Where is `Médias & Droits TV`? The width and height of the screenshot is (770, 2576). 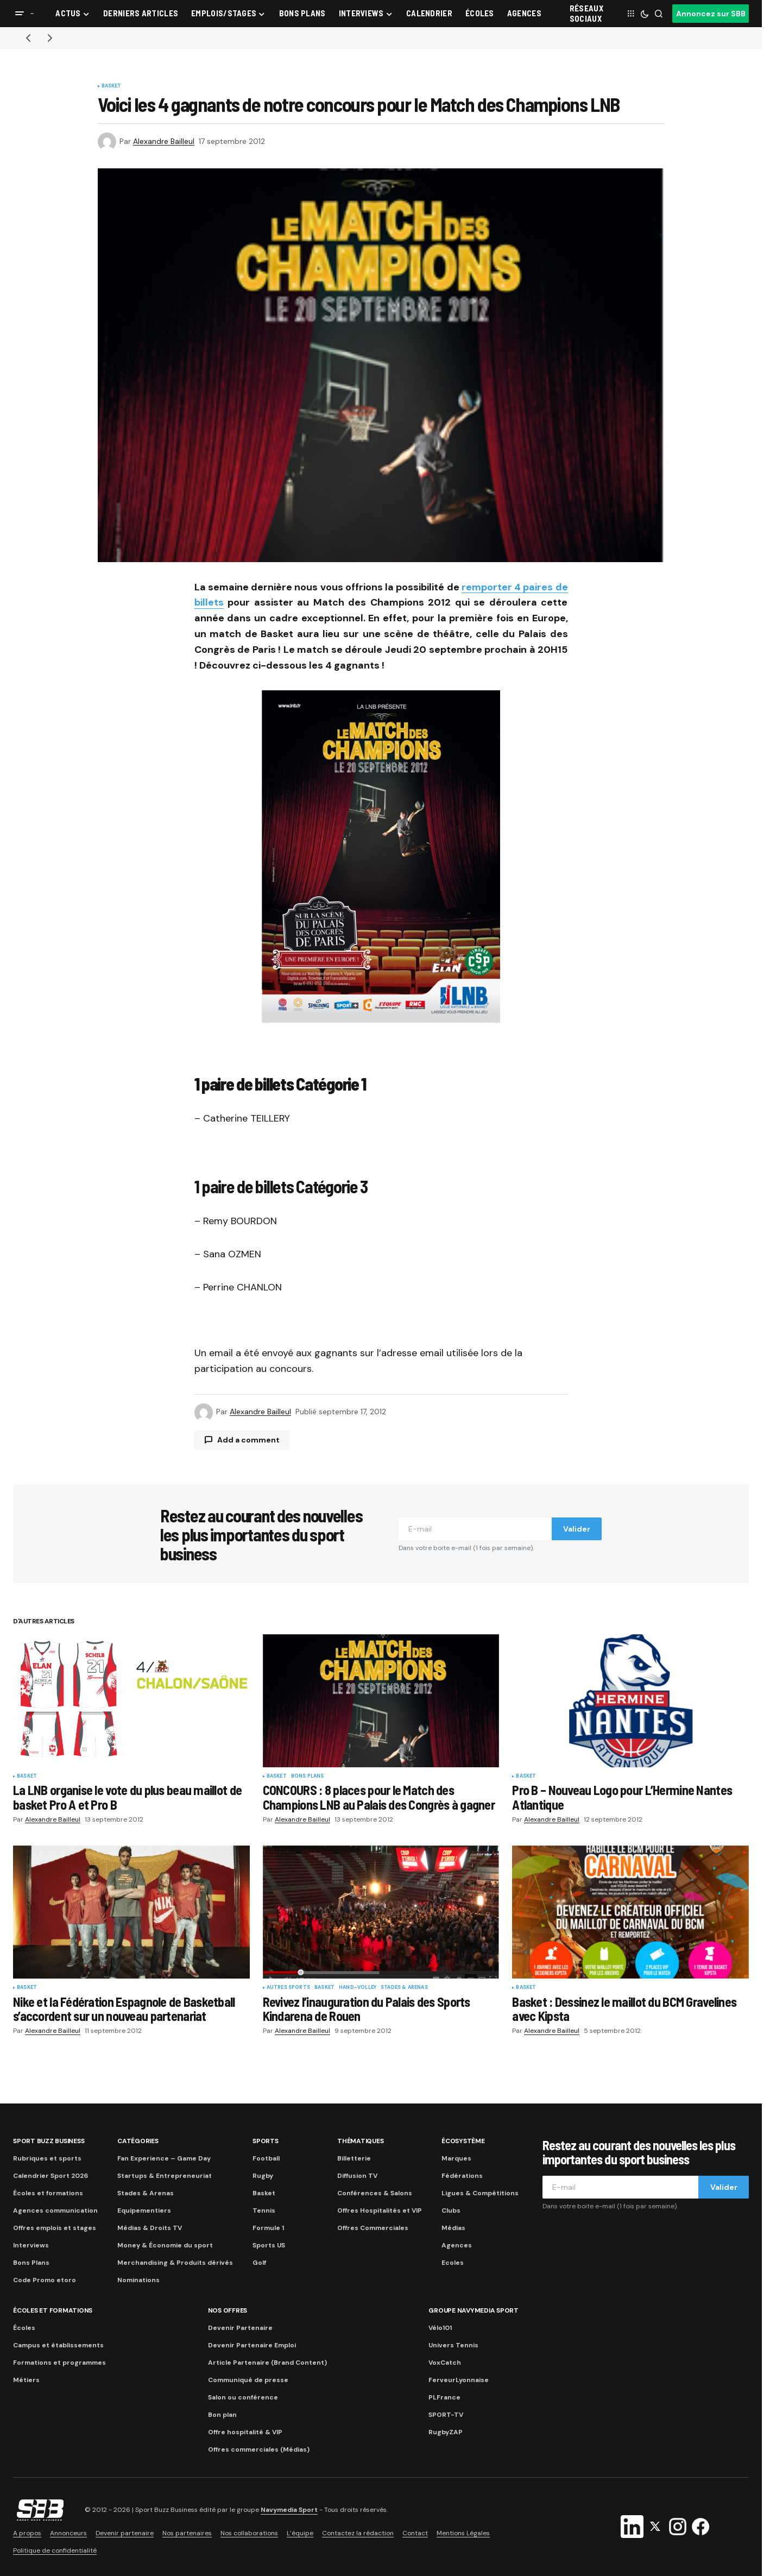 Médias & Droits TV is located at coordinates (149, 2228).